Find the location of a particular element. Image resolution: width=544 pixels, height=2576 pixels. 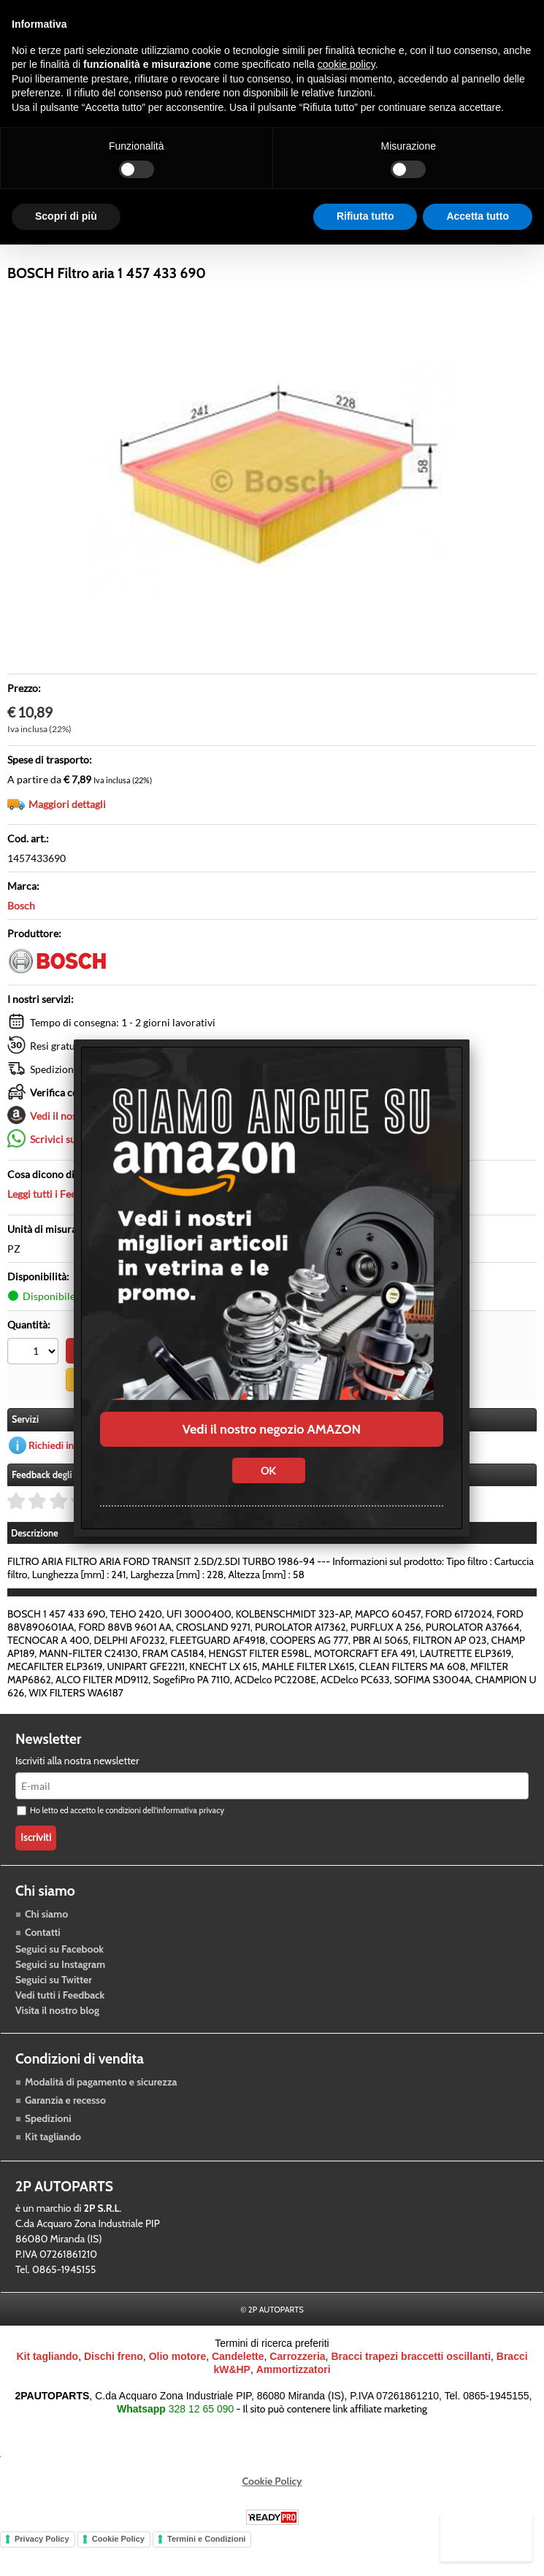

Accetta tutto [button] is located at coordinates (477, 216).